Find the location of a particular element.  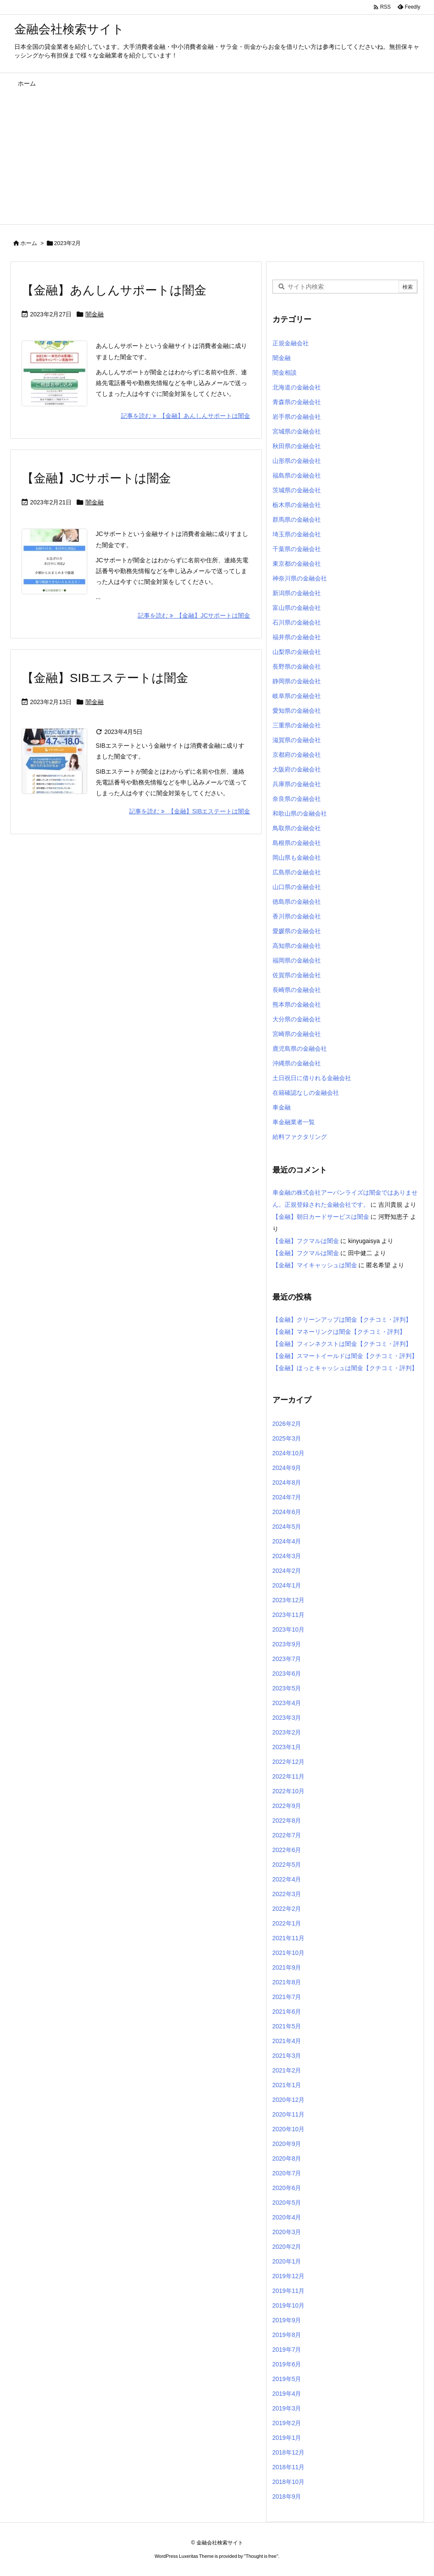

2021年11月 is located at coordinates (288, 1938).